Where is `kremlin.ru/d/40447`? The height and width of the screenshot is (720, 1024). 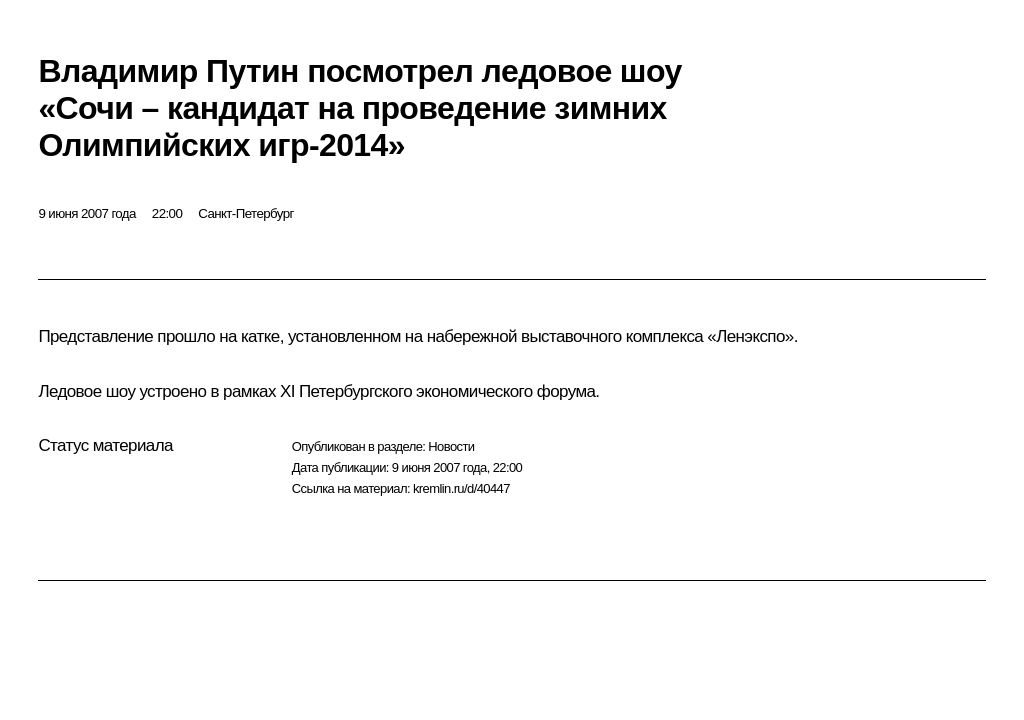 kremlin.ru/d/40447 is located at coordinates (461, 488).